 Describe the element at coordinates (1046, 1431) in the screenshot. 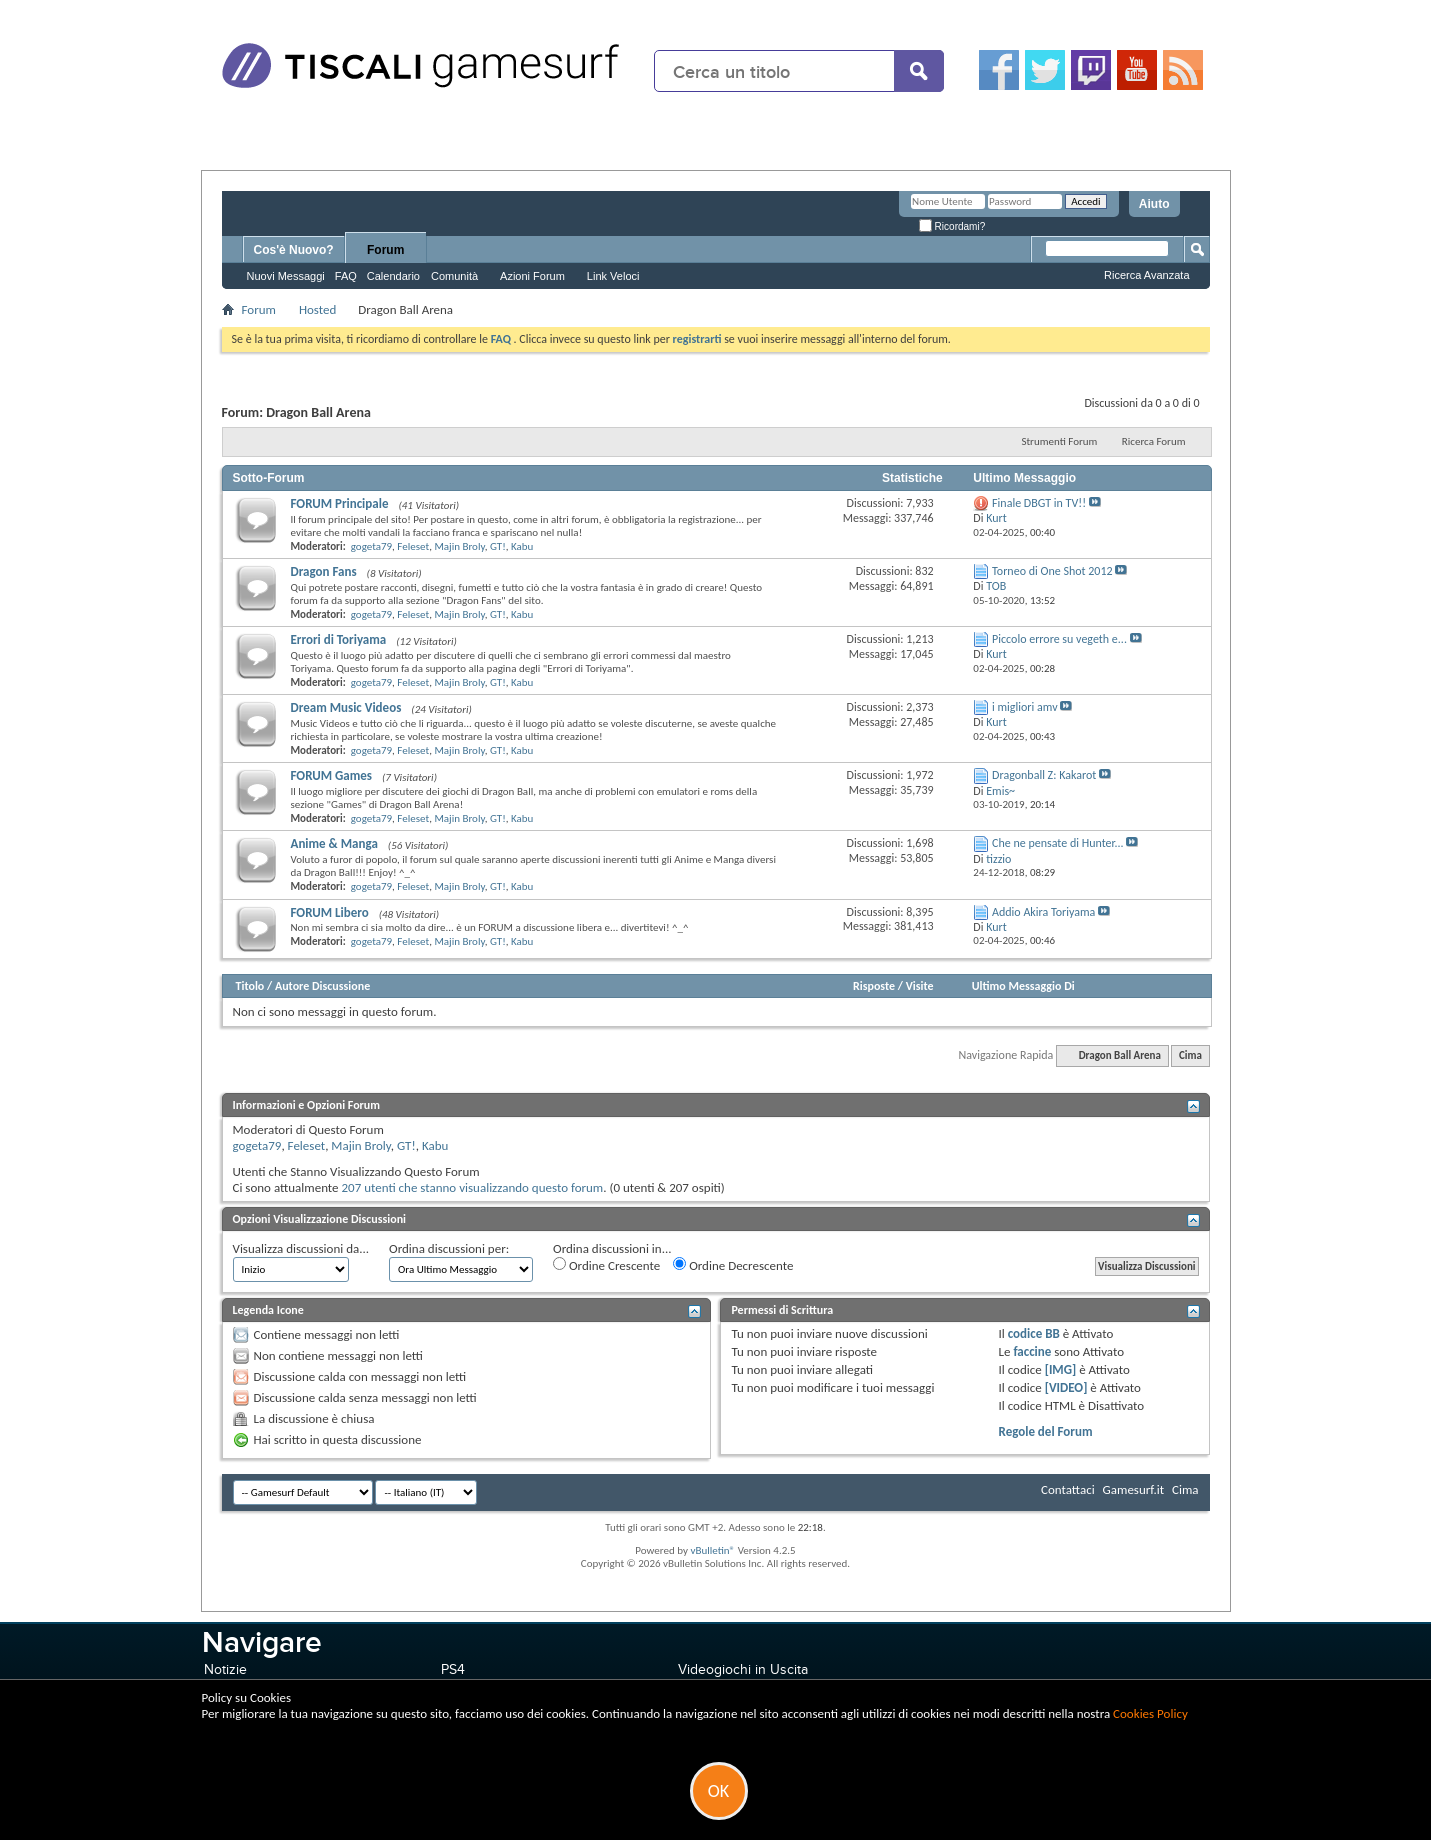

I see `Regole del Forum` at that location.